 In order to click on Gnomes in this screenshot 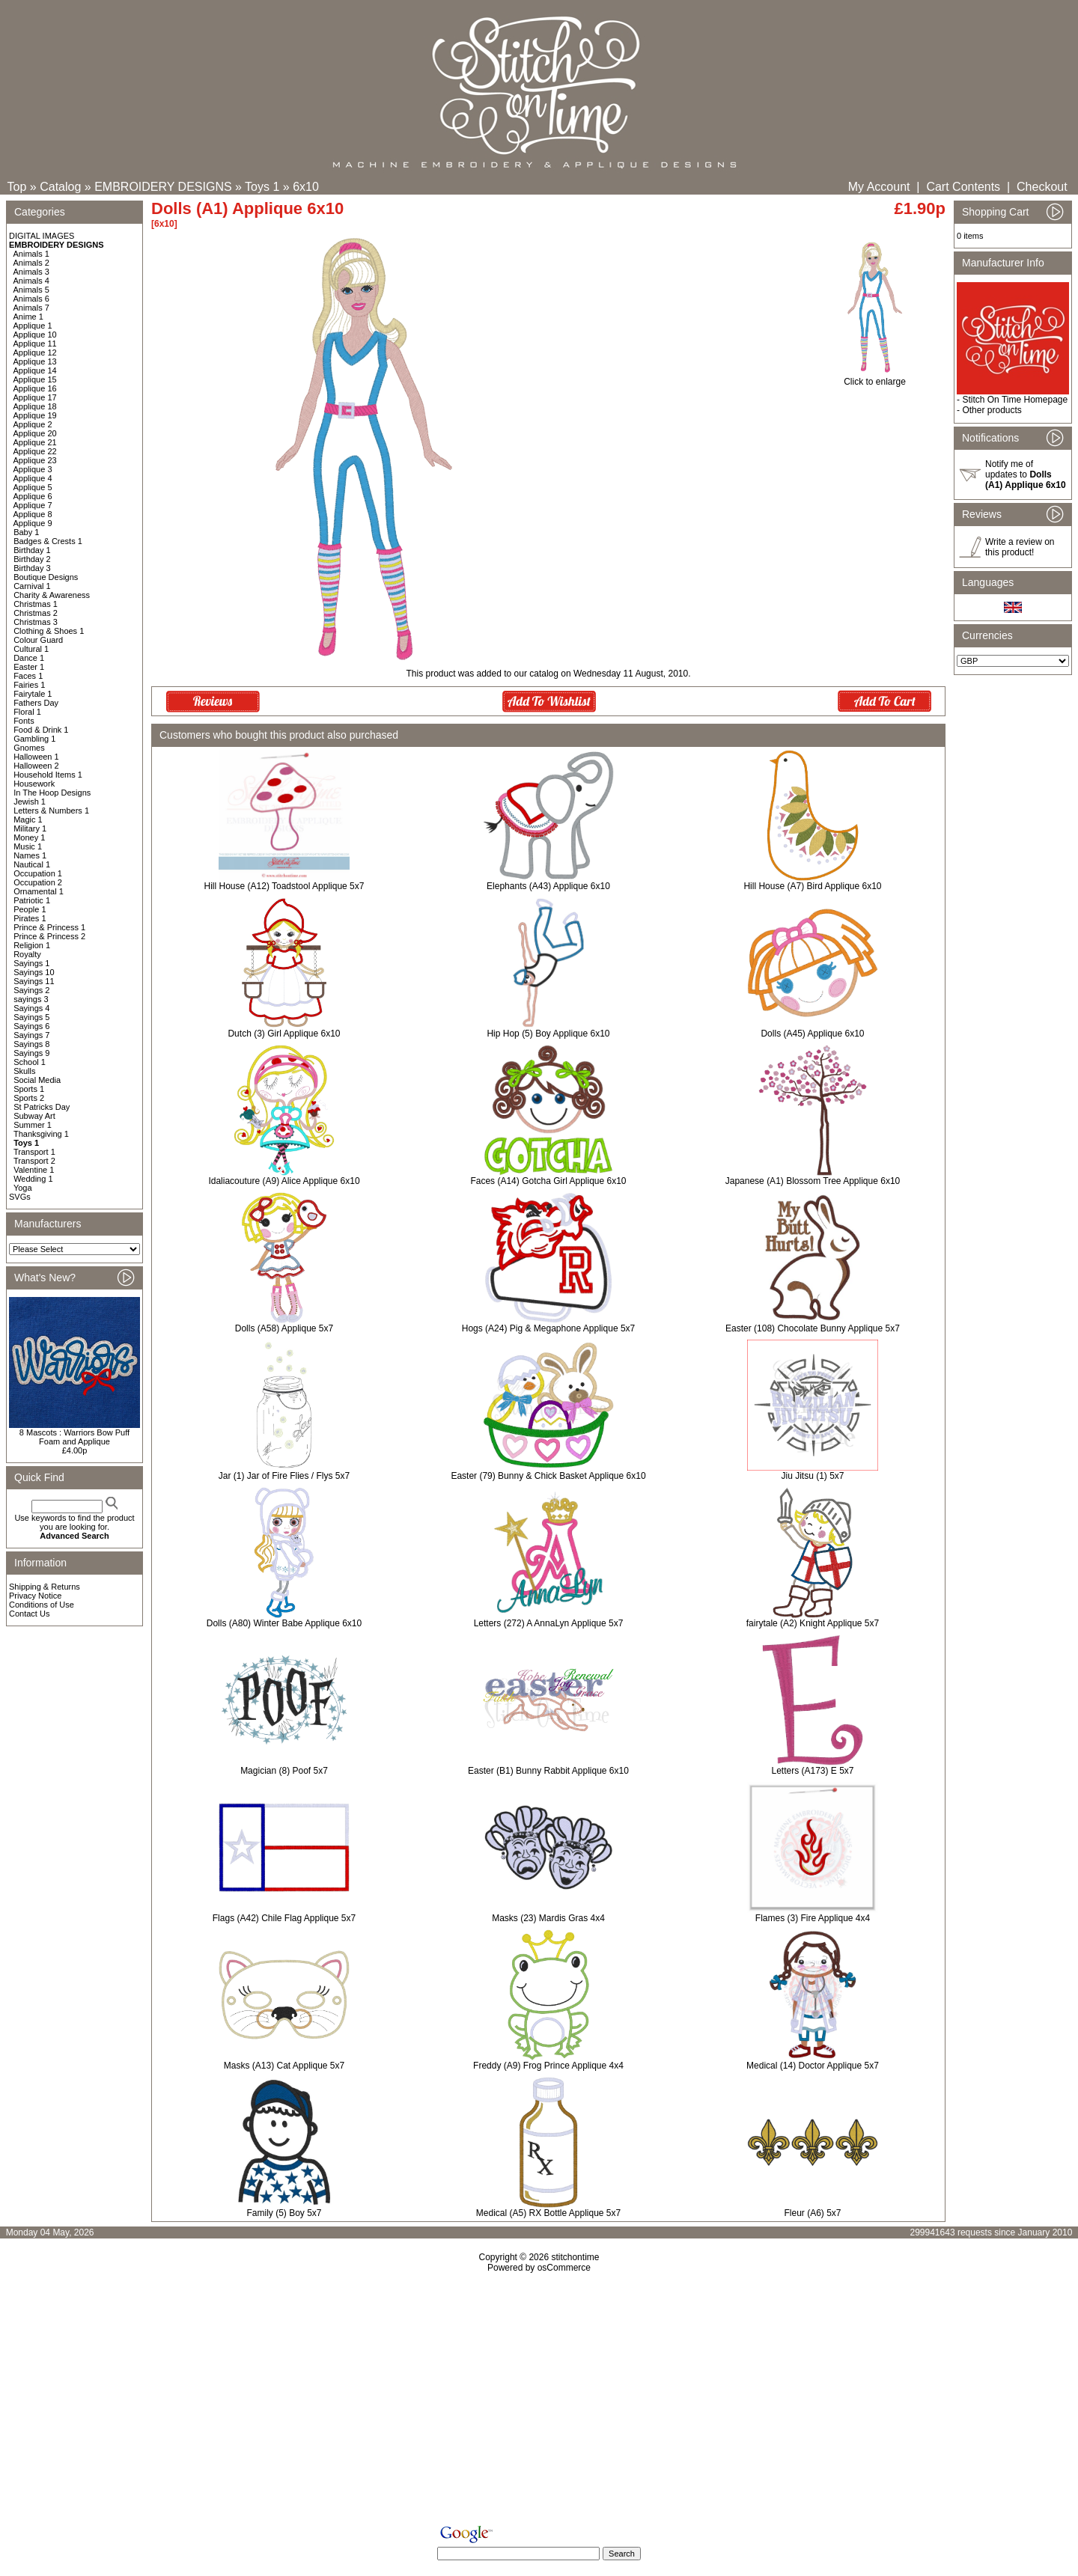, I will do `click(29, 747)`.